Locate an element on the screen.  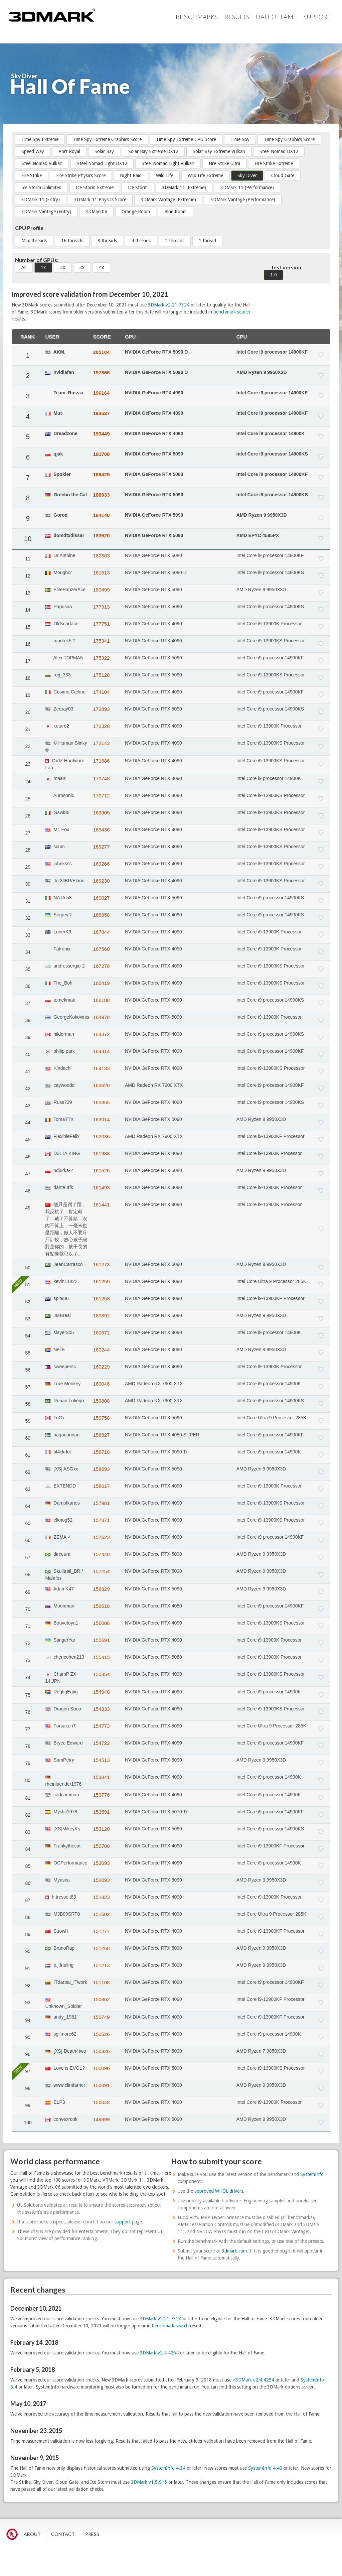
NVIDIA GeForce RTX 3090 Ti is located at coordinates (156, 1451).